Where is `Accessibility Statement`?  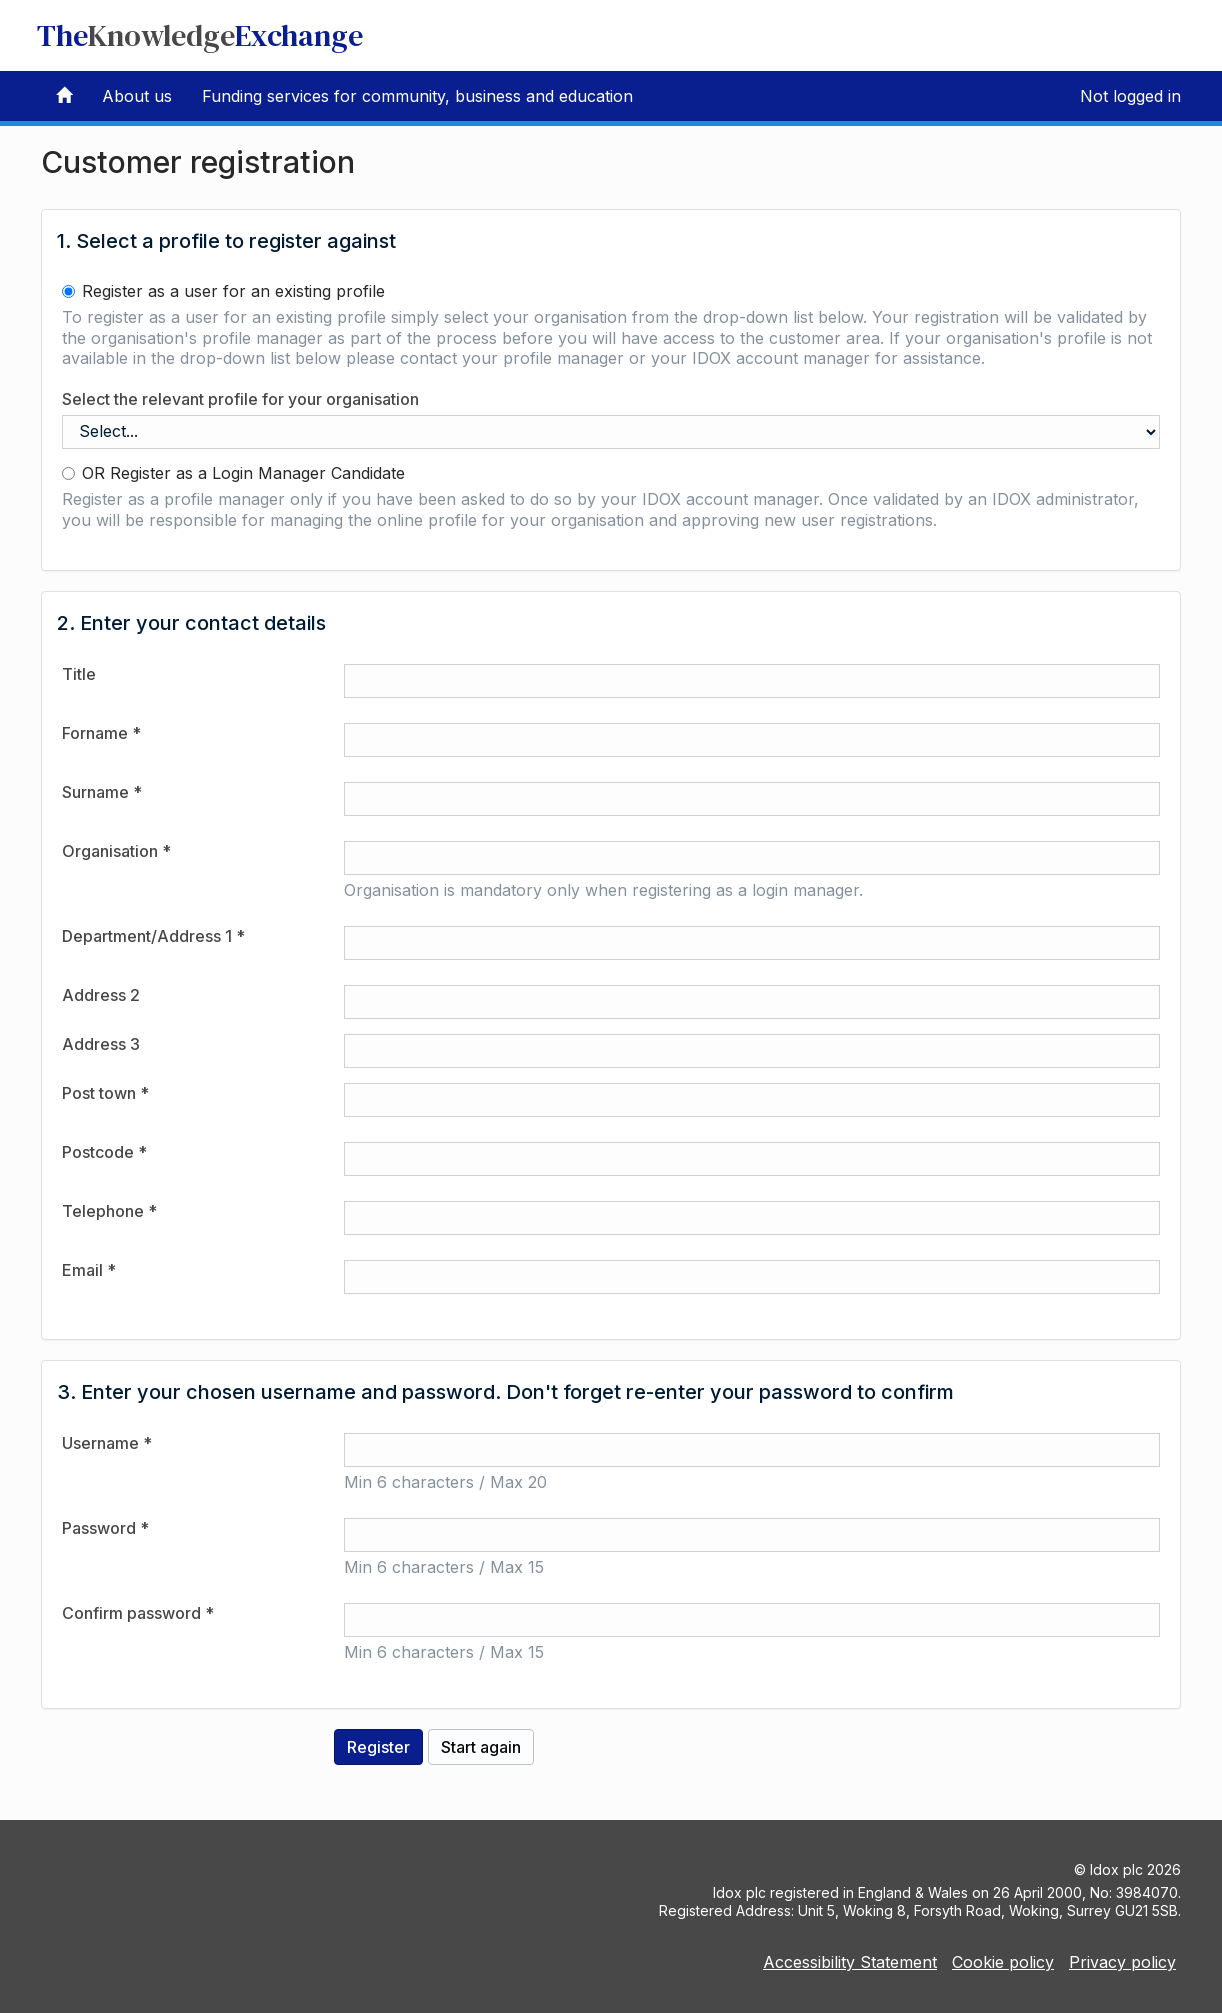
Accessibility Statement is located at coordinates (850, 1962).